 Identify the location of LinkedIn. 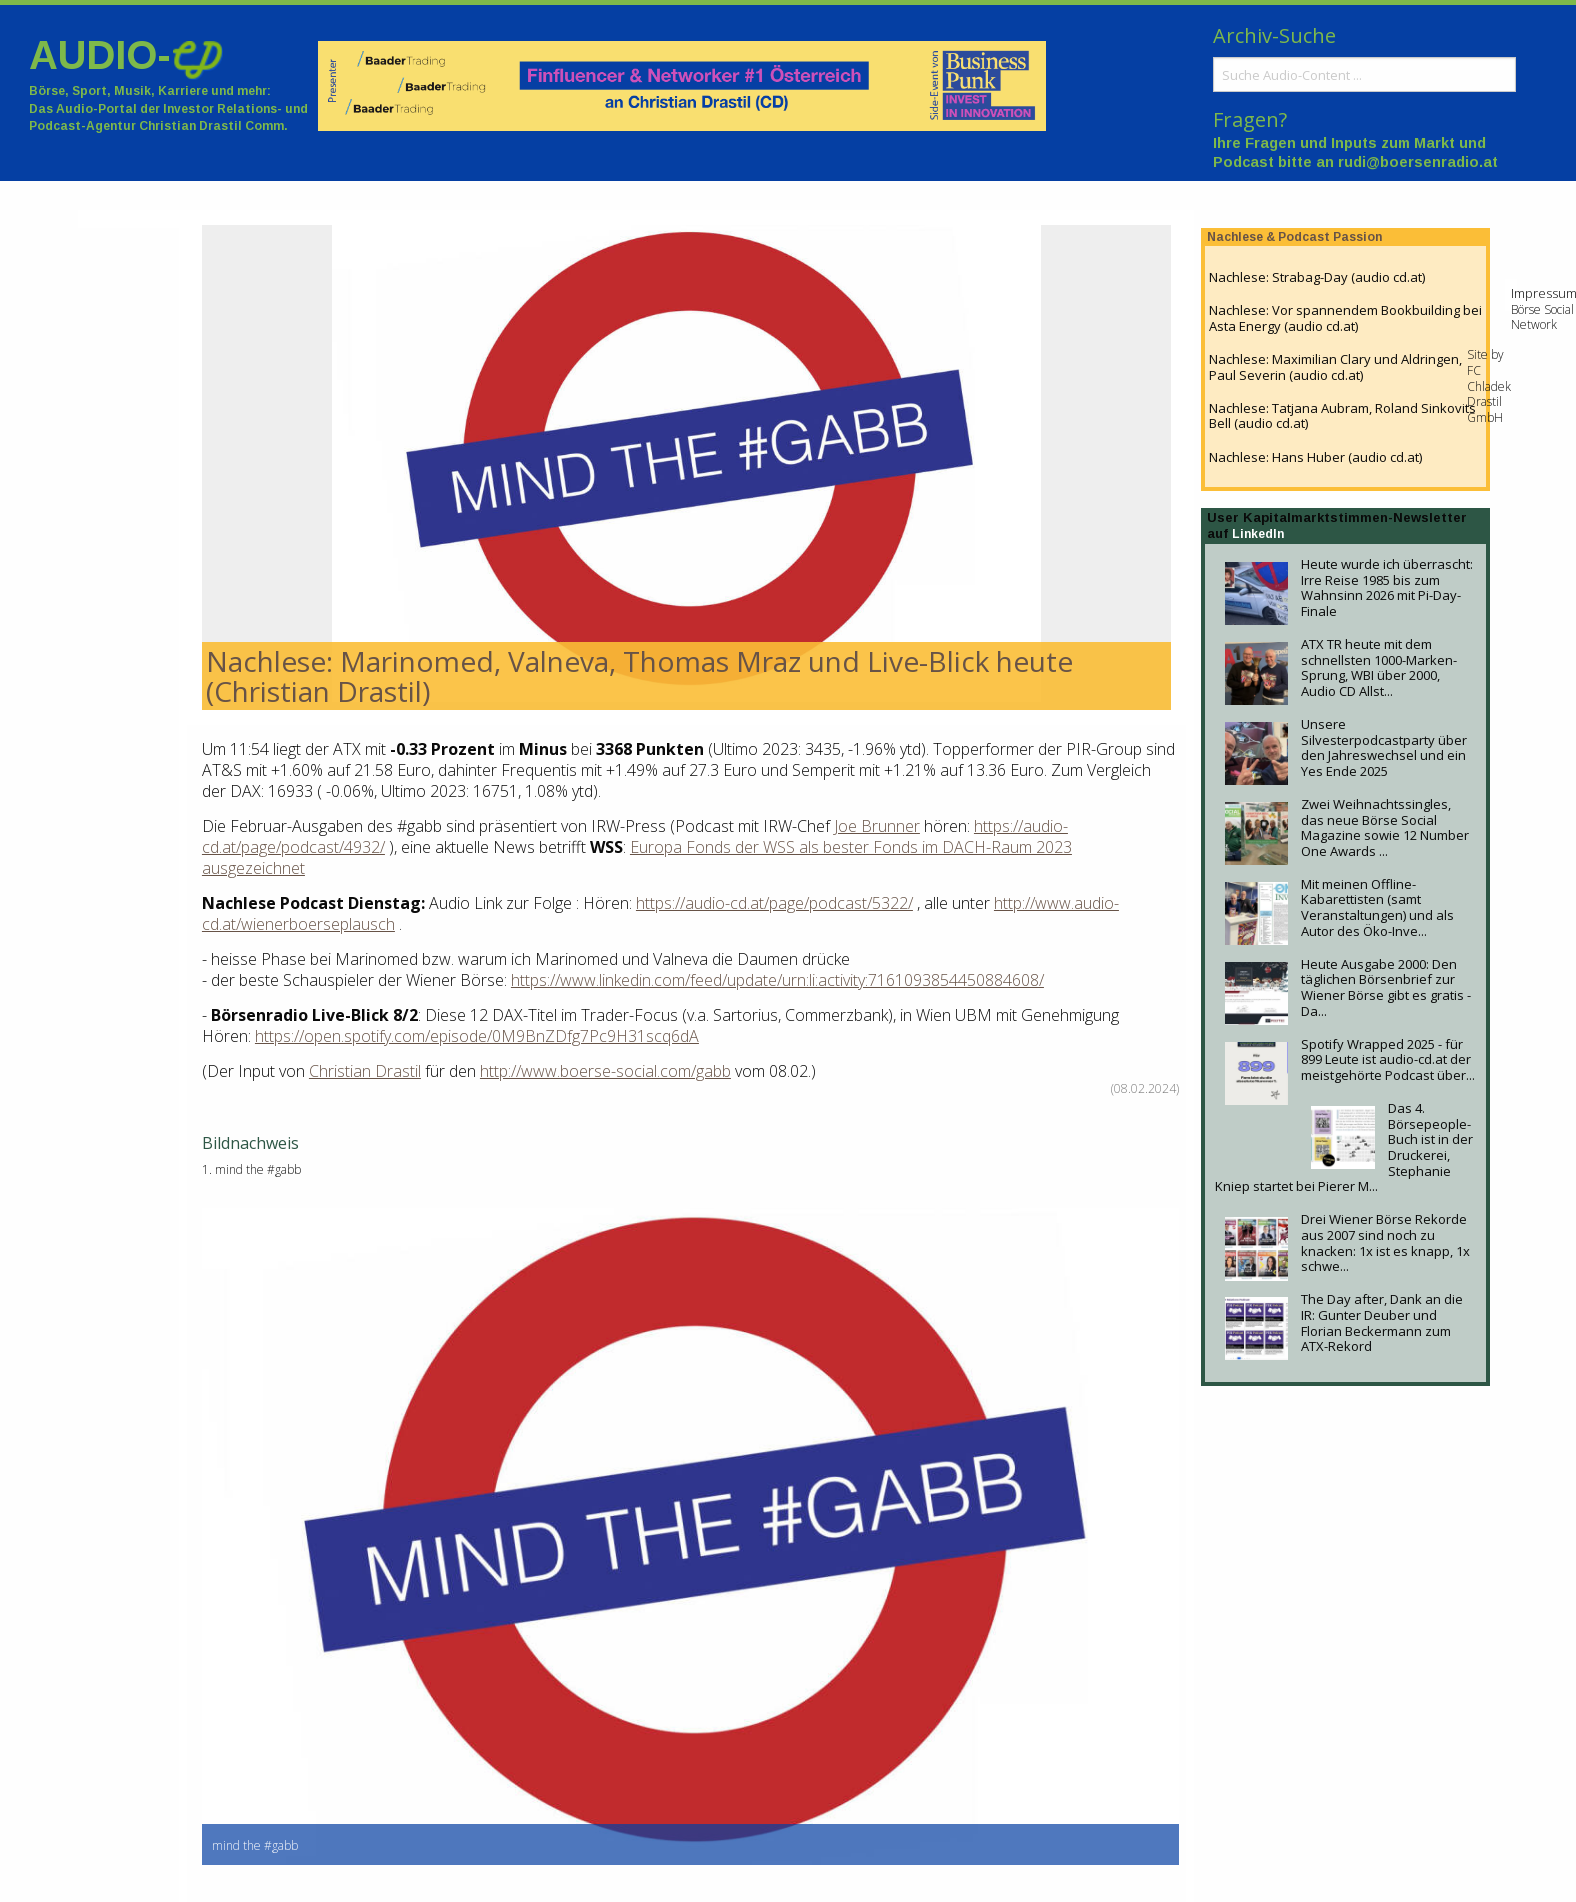
(1258, 534).